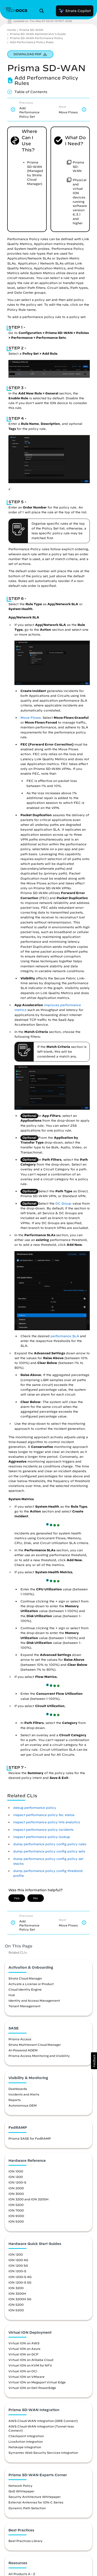  What do you see at coordinates (31, 42) in the screenshot?
I see `Add Performance Policy Rules` at bounding box center [31, 42].